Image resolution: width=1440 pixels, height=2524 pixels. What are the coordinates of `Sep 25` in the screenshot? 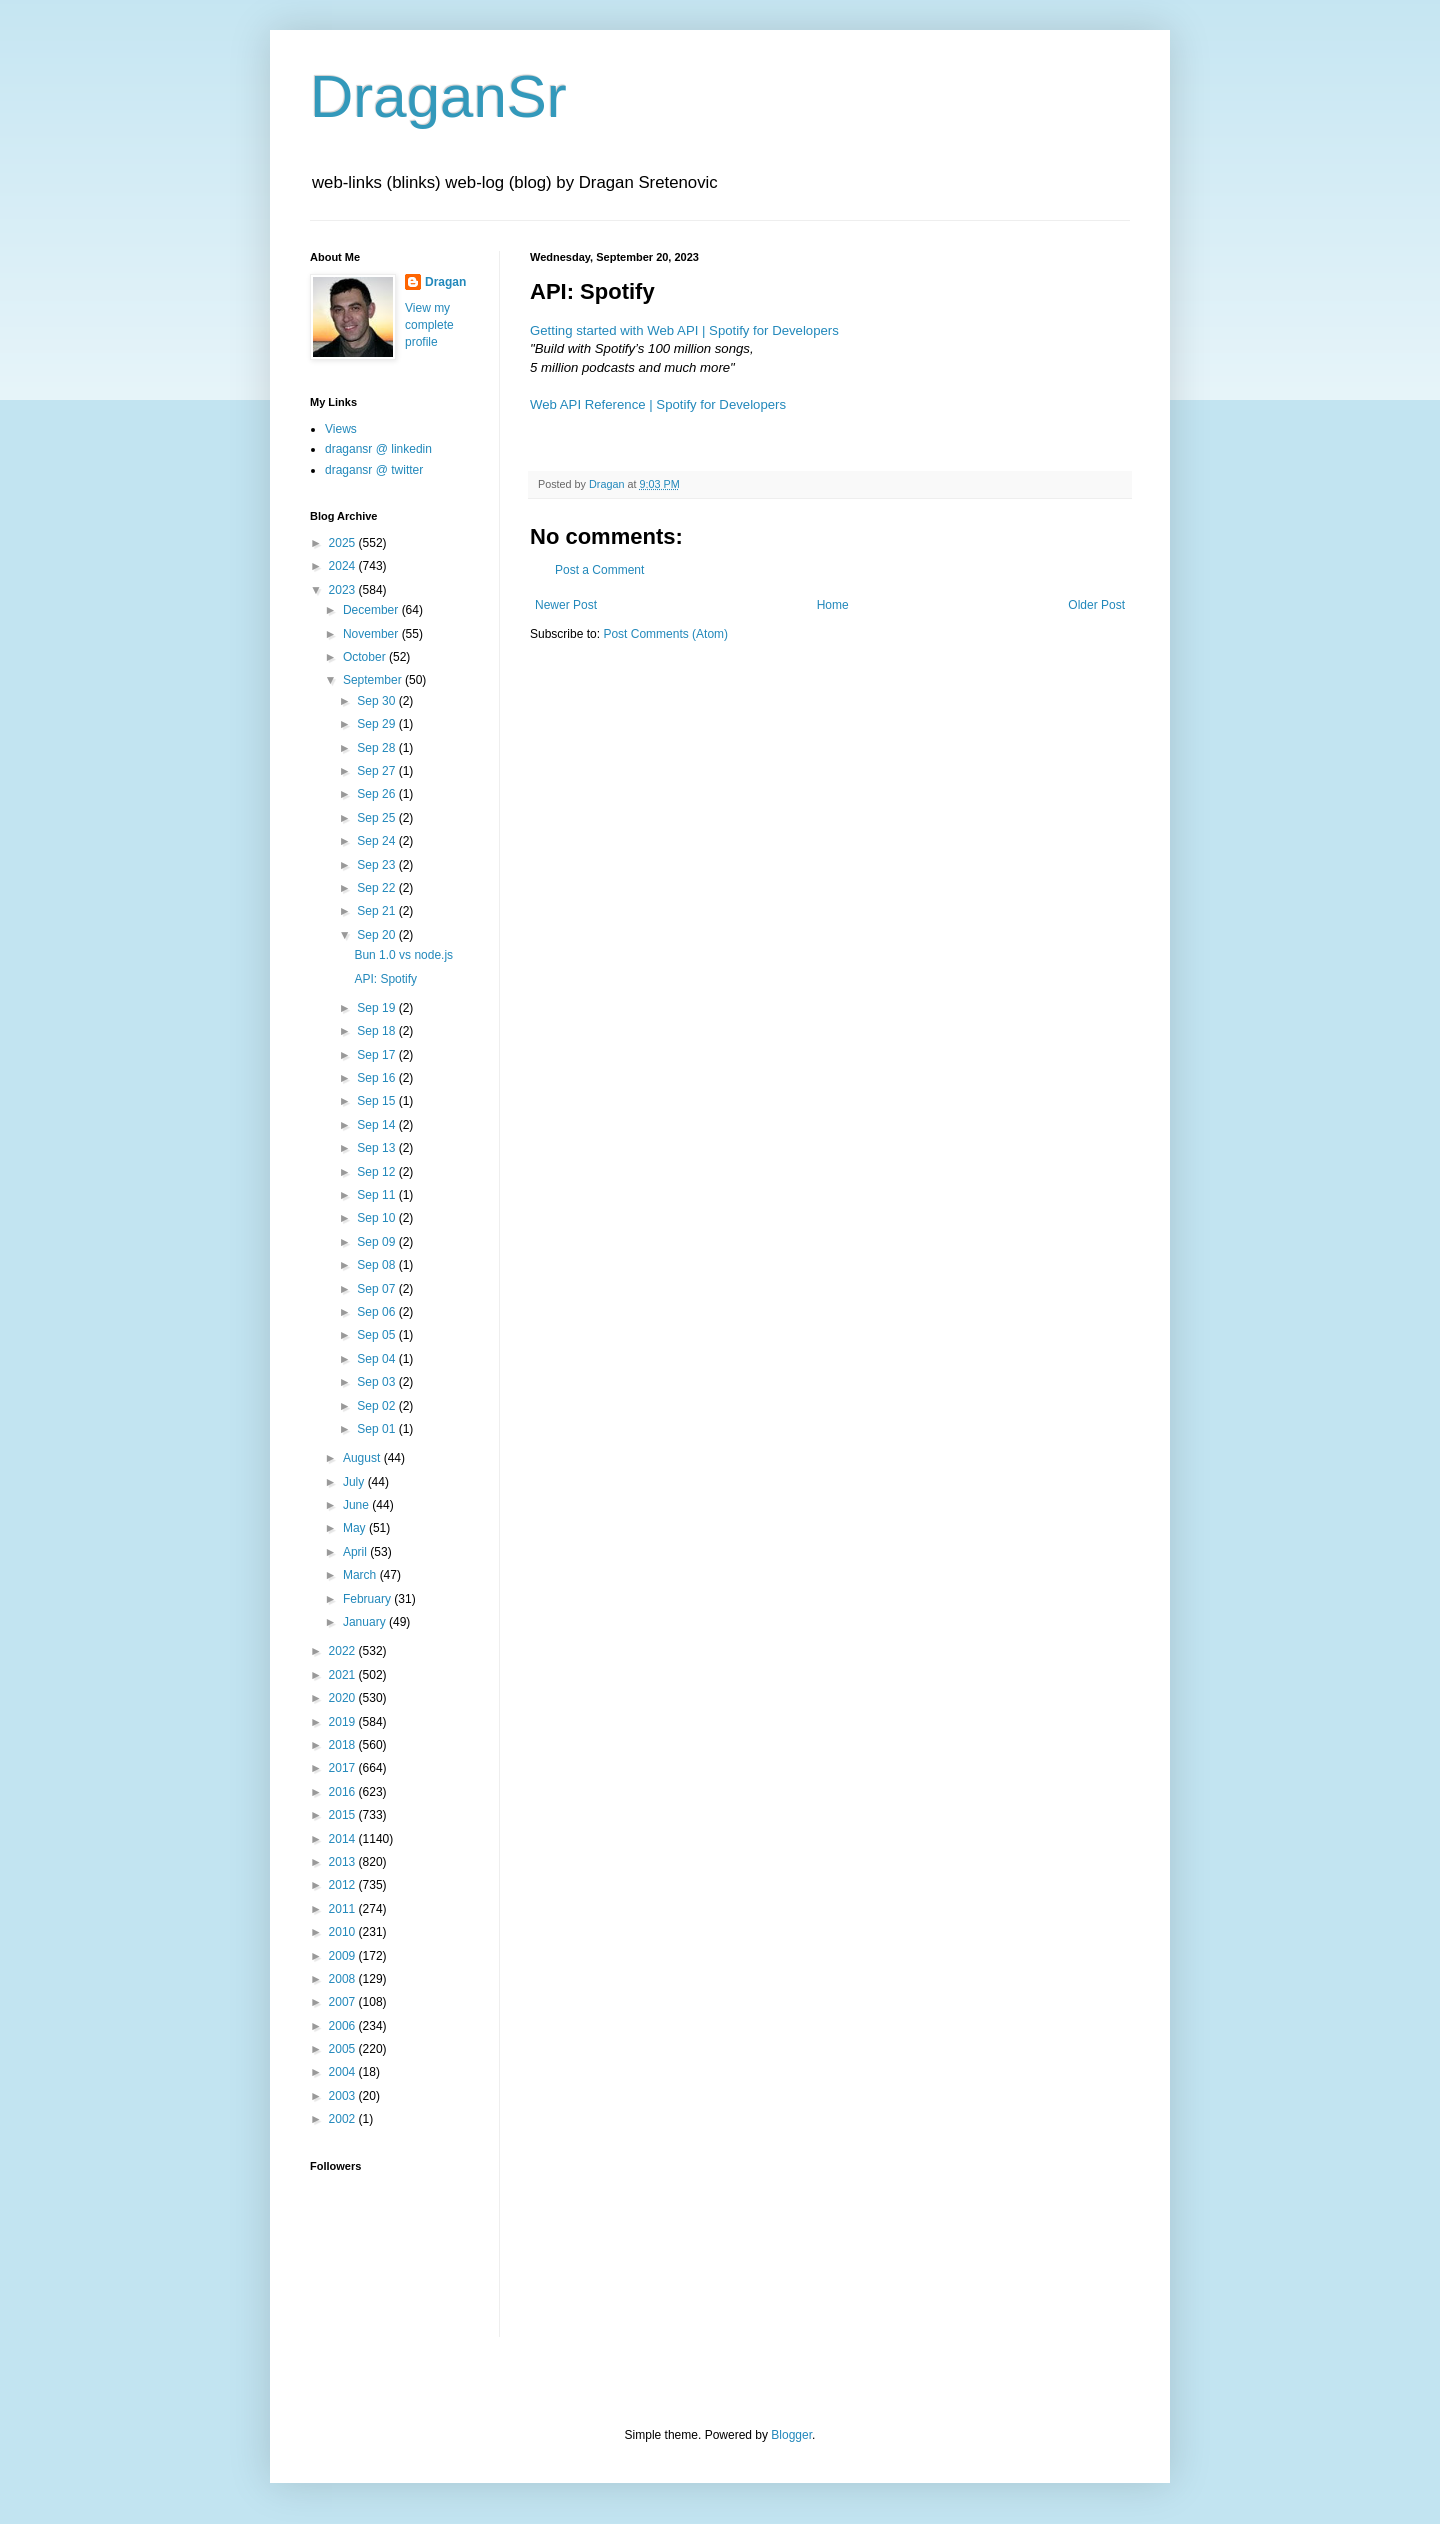 It's located at (377, 818).